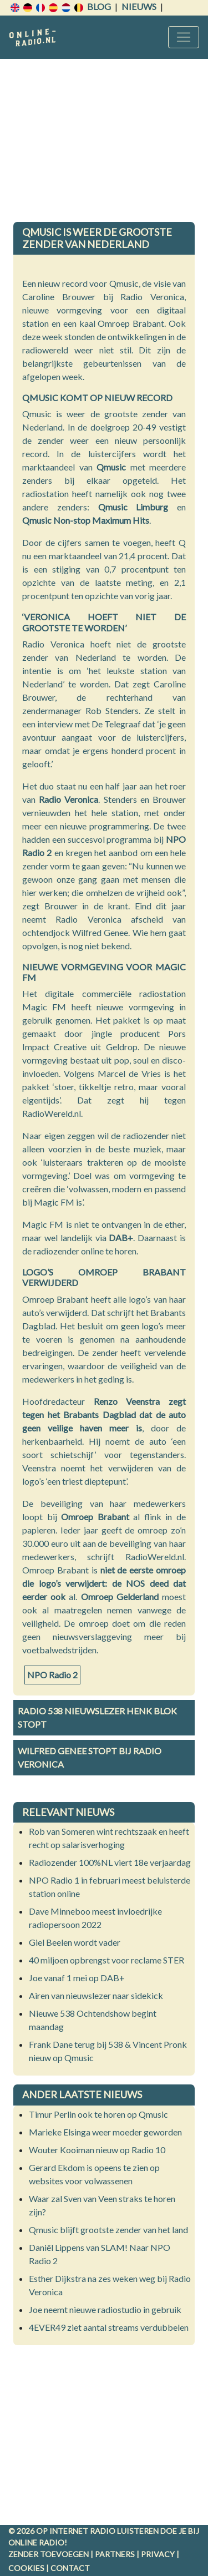 This screenshot has width=208, height=2576. I want to click on Airen van nieuwslezer naar sidekick, so click(96, 1995).